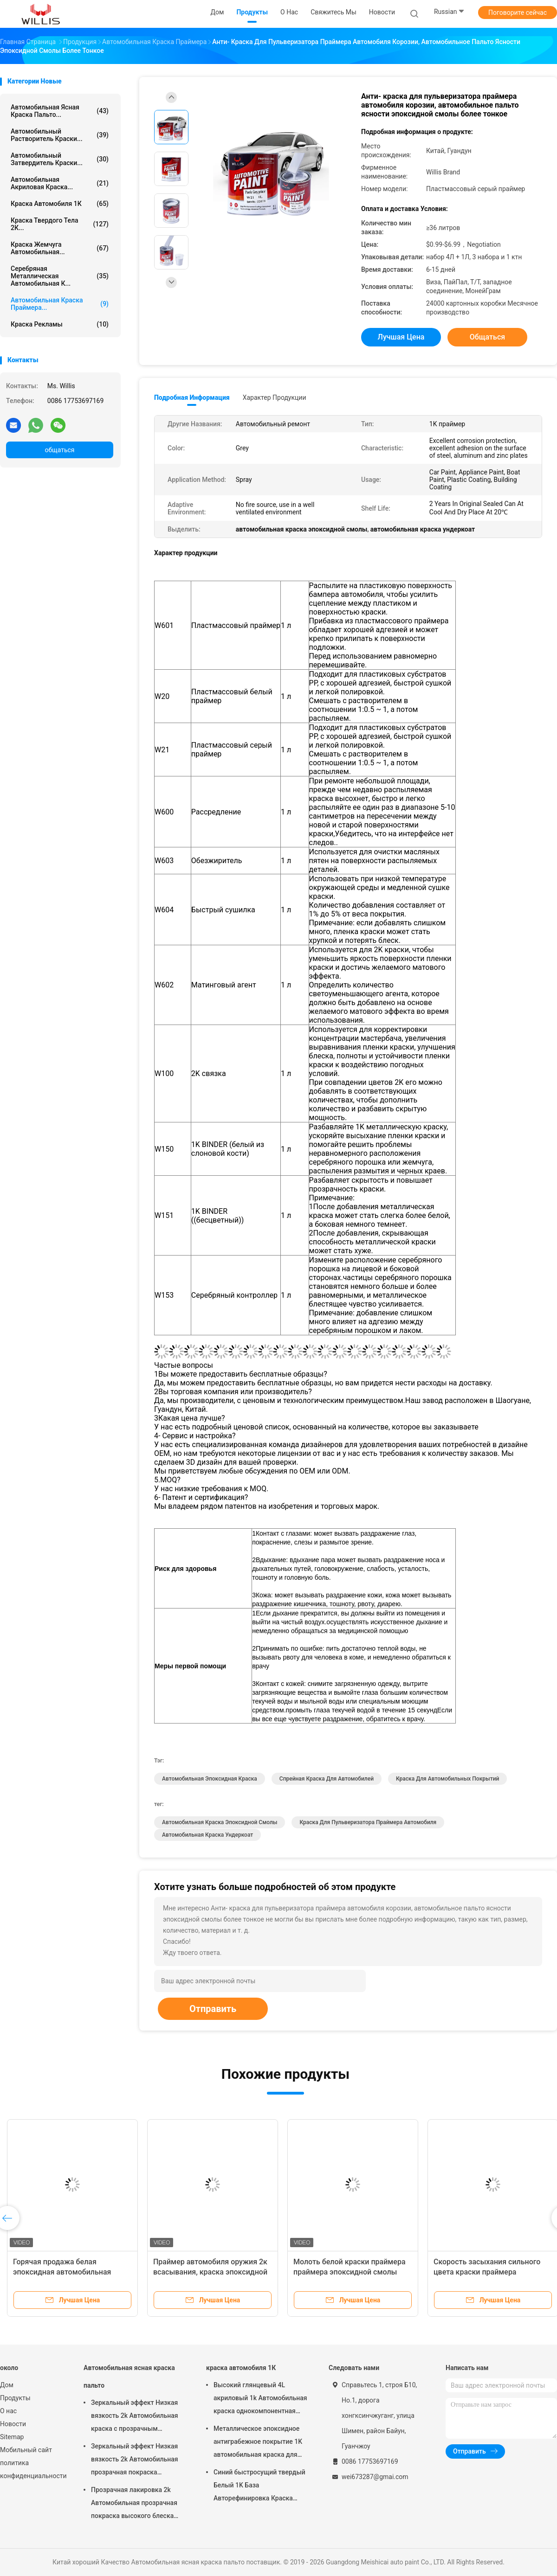 This screenshot has height=2576, width=557. Describe the element at coordinates (15, 2398) in the screenshot. I see `Продукты` at that location.